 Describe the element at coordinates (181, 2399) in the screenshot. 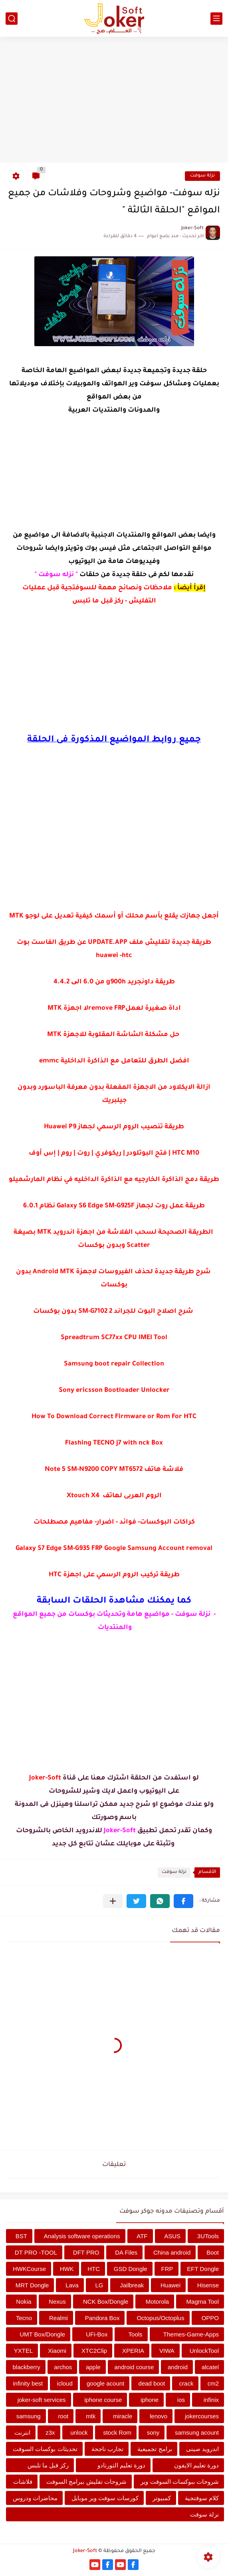

I see `ios` at that location.